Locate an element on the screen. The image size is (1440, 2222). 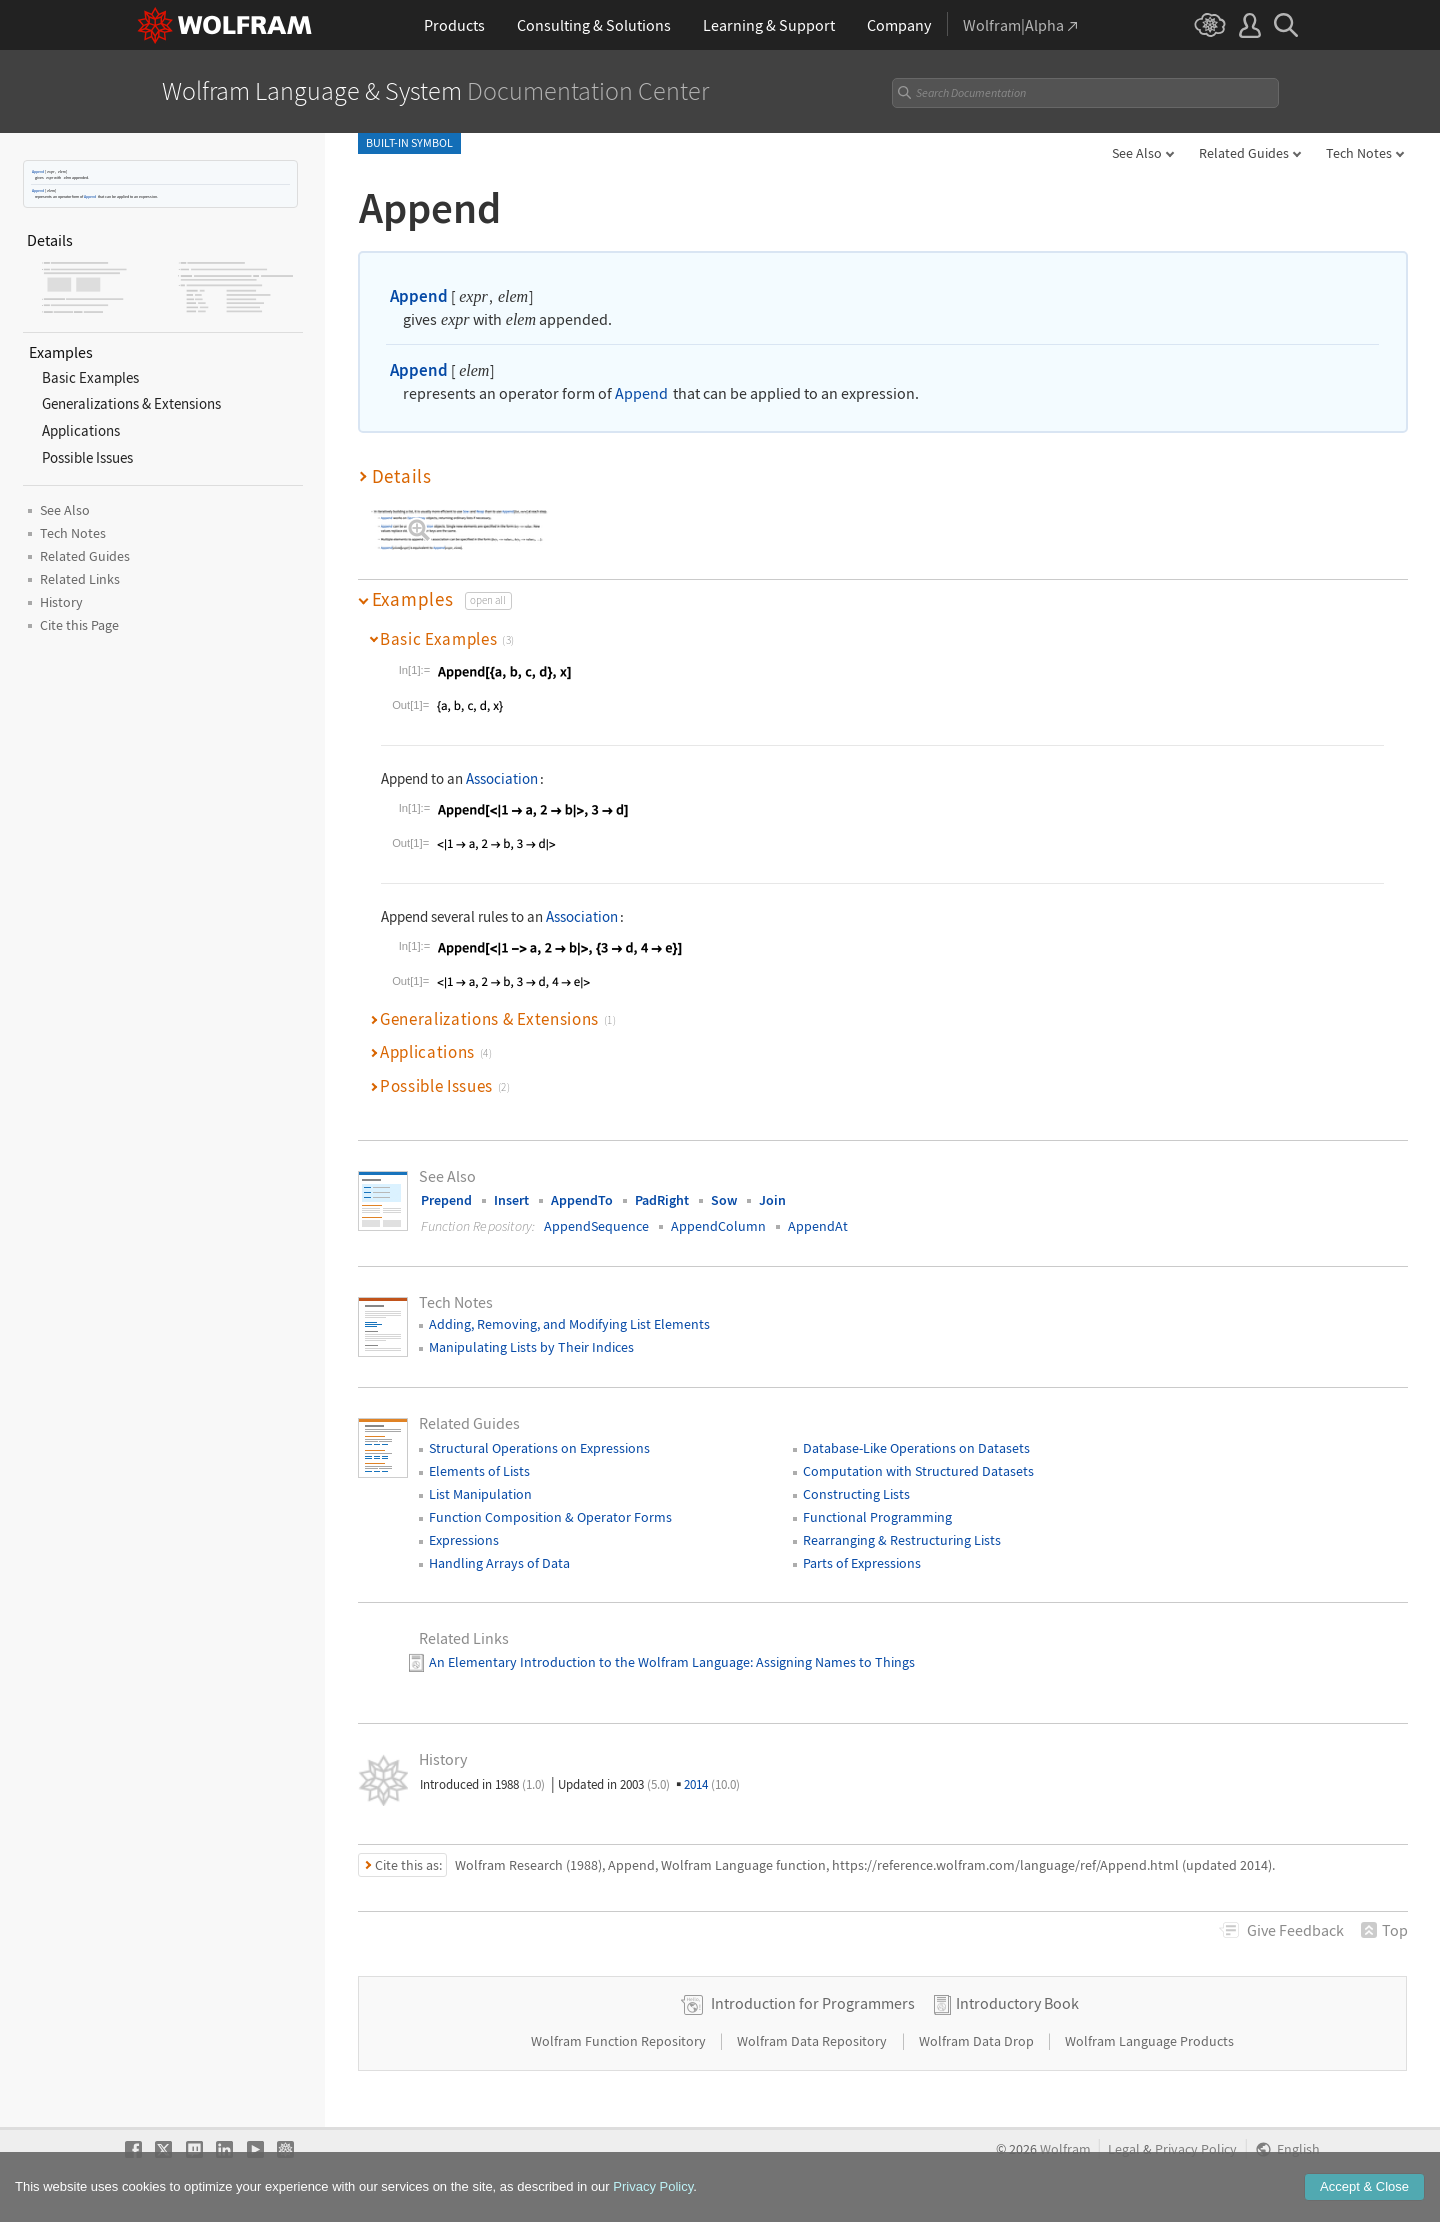
Wolfram Language Products is located at coordinates (1149, 2041).